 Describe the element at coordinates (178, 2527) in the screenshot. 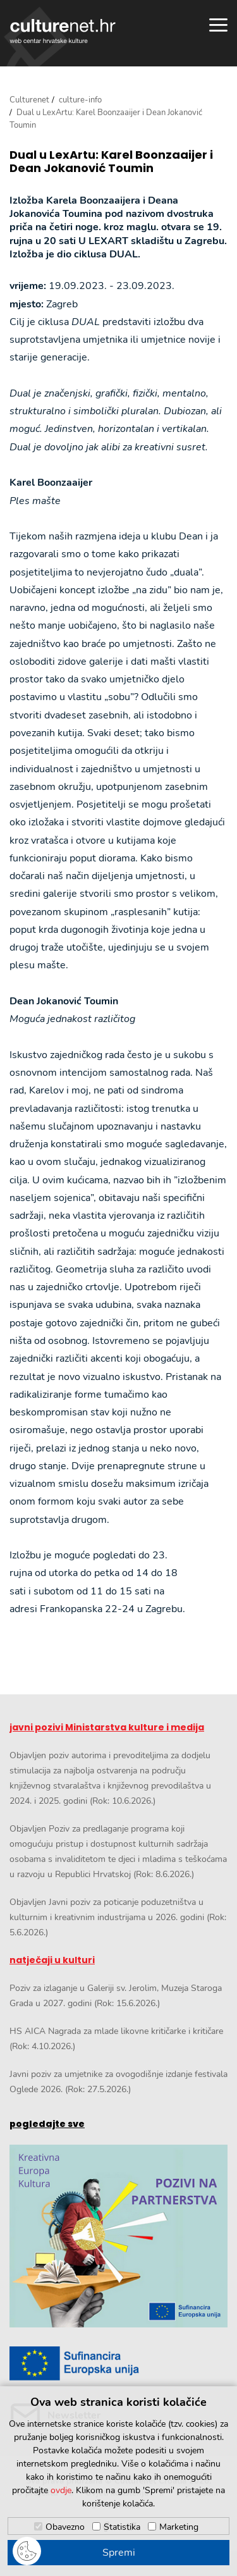

I see `Marketing` at that location.